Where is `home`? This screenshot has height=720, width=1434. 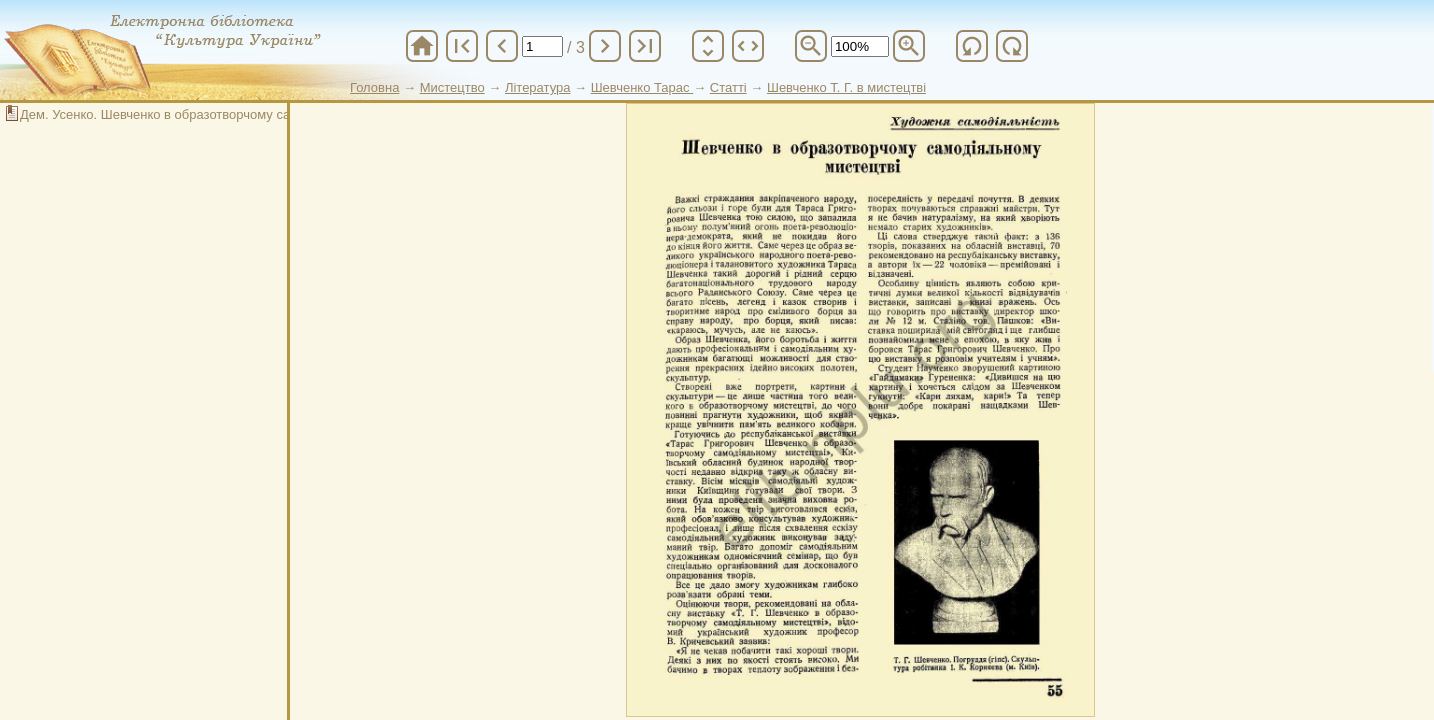 home is located at coordinates (422, 46).